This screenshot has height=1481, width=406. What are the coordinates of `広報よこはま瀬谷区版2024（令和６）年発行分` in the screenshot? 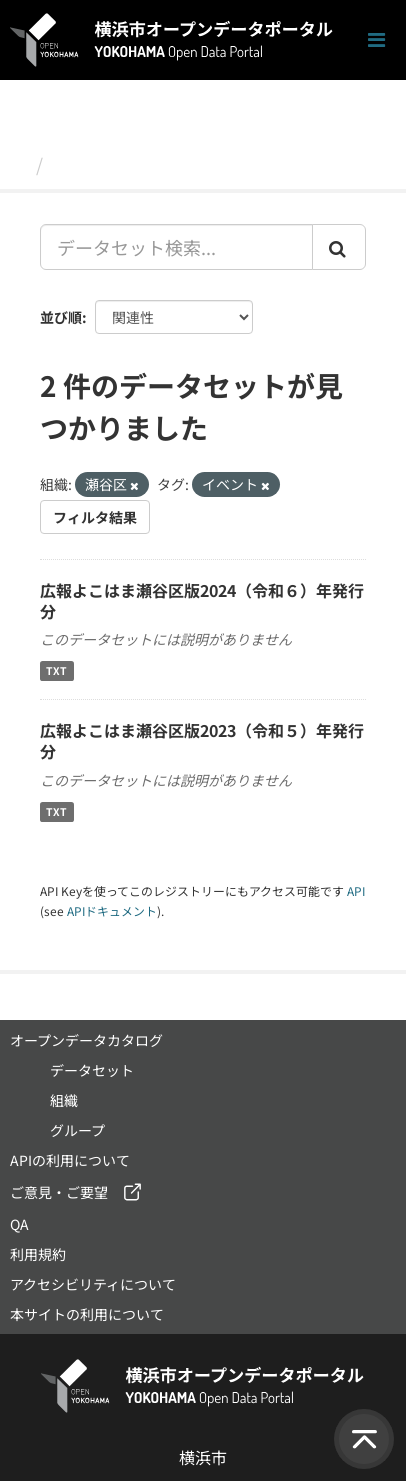 It's located at (202, 600).